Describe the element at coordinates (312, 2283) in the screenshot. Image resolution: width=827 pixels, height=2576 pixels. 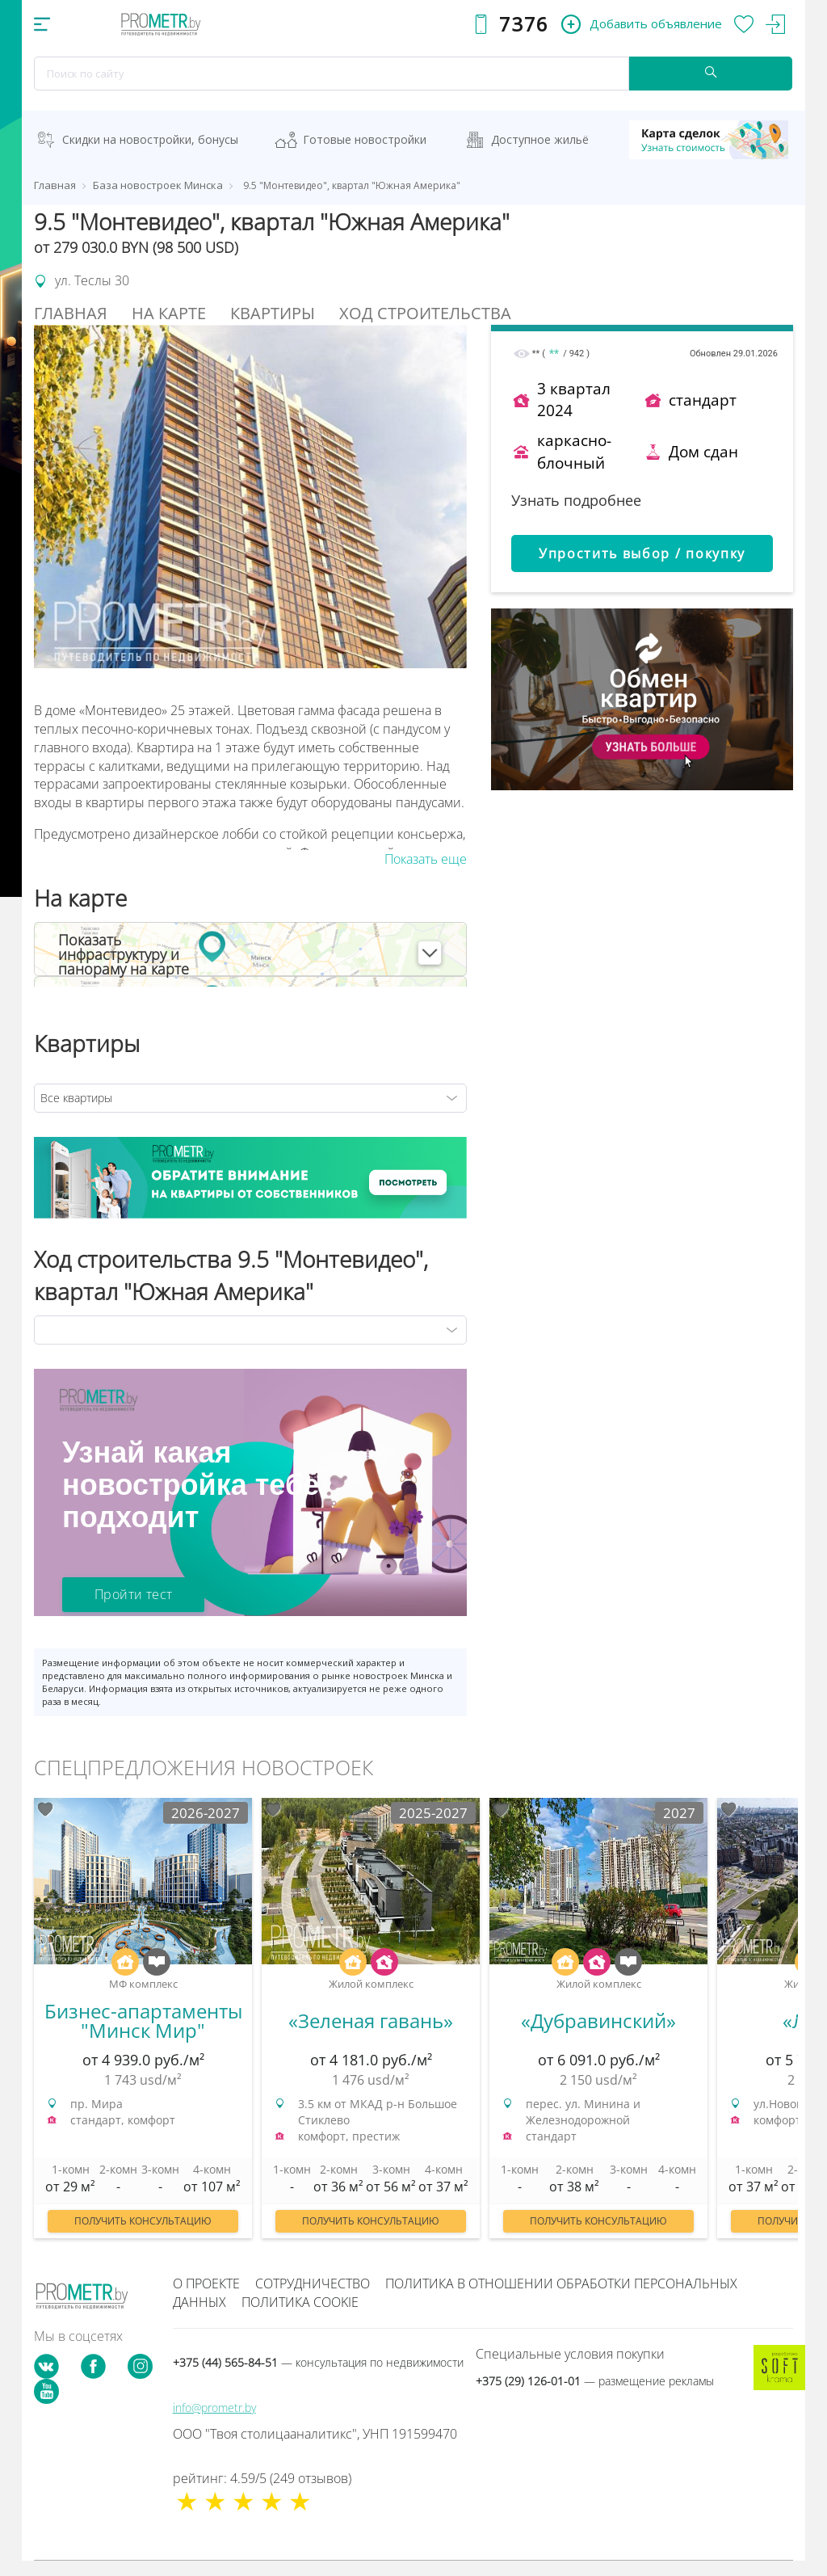
I see `Сотрудничество` at that location.